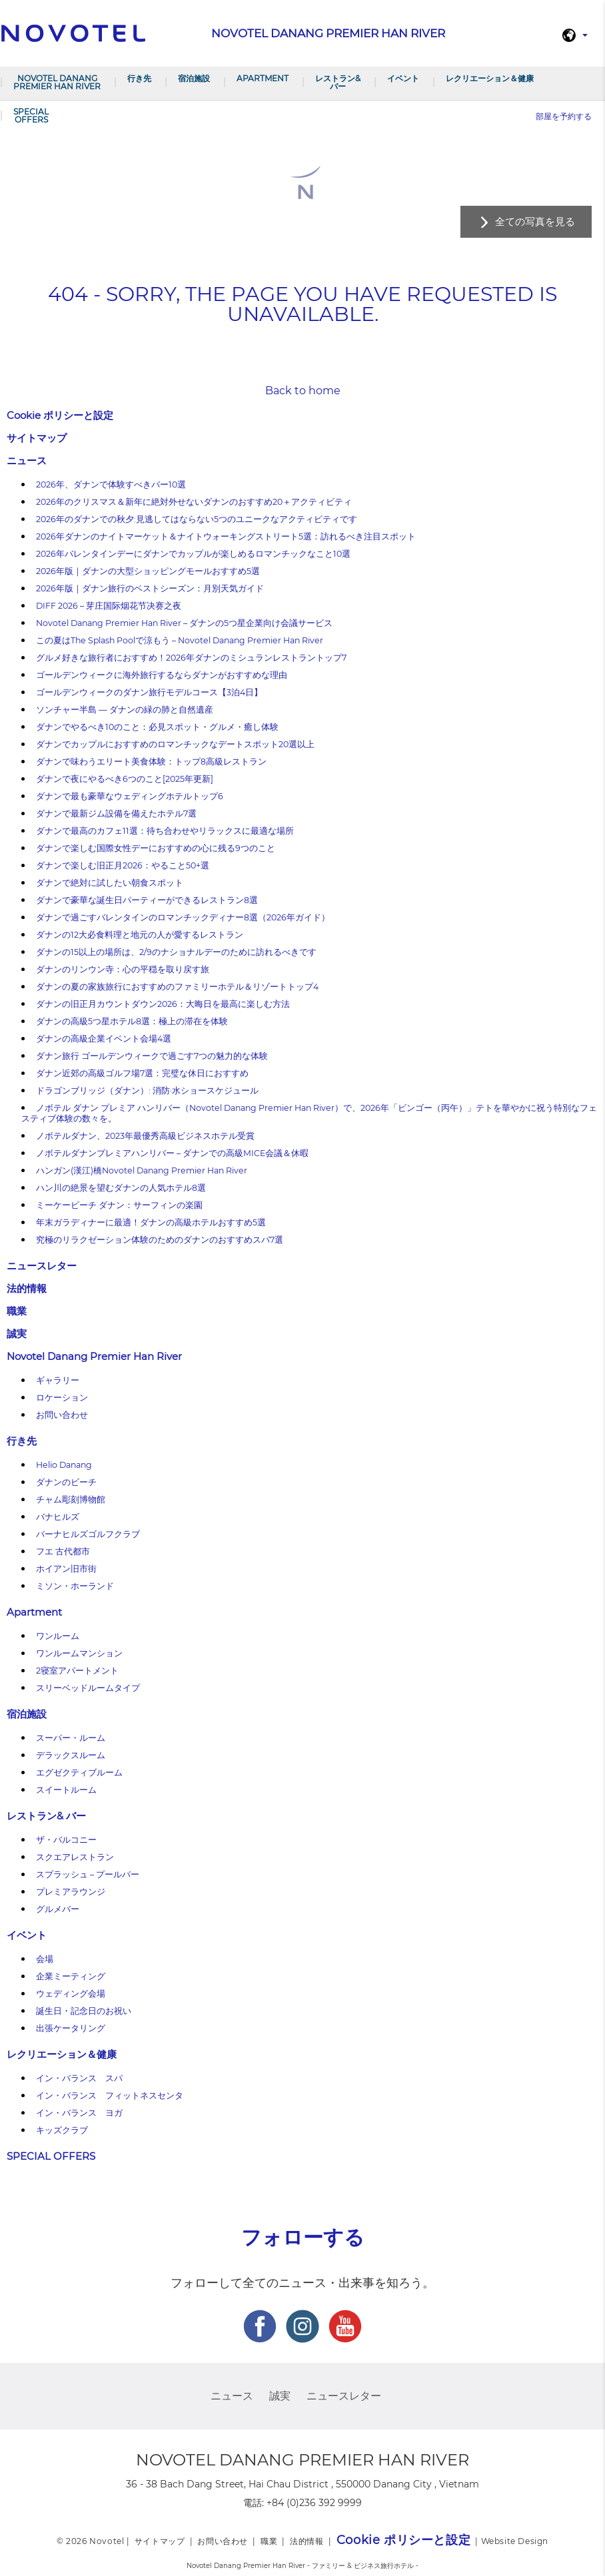  I want to click on レストラン& バー​, so click(337, 82).